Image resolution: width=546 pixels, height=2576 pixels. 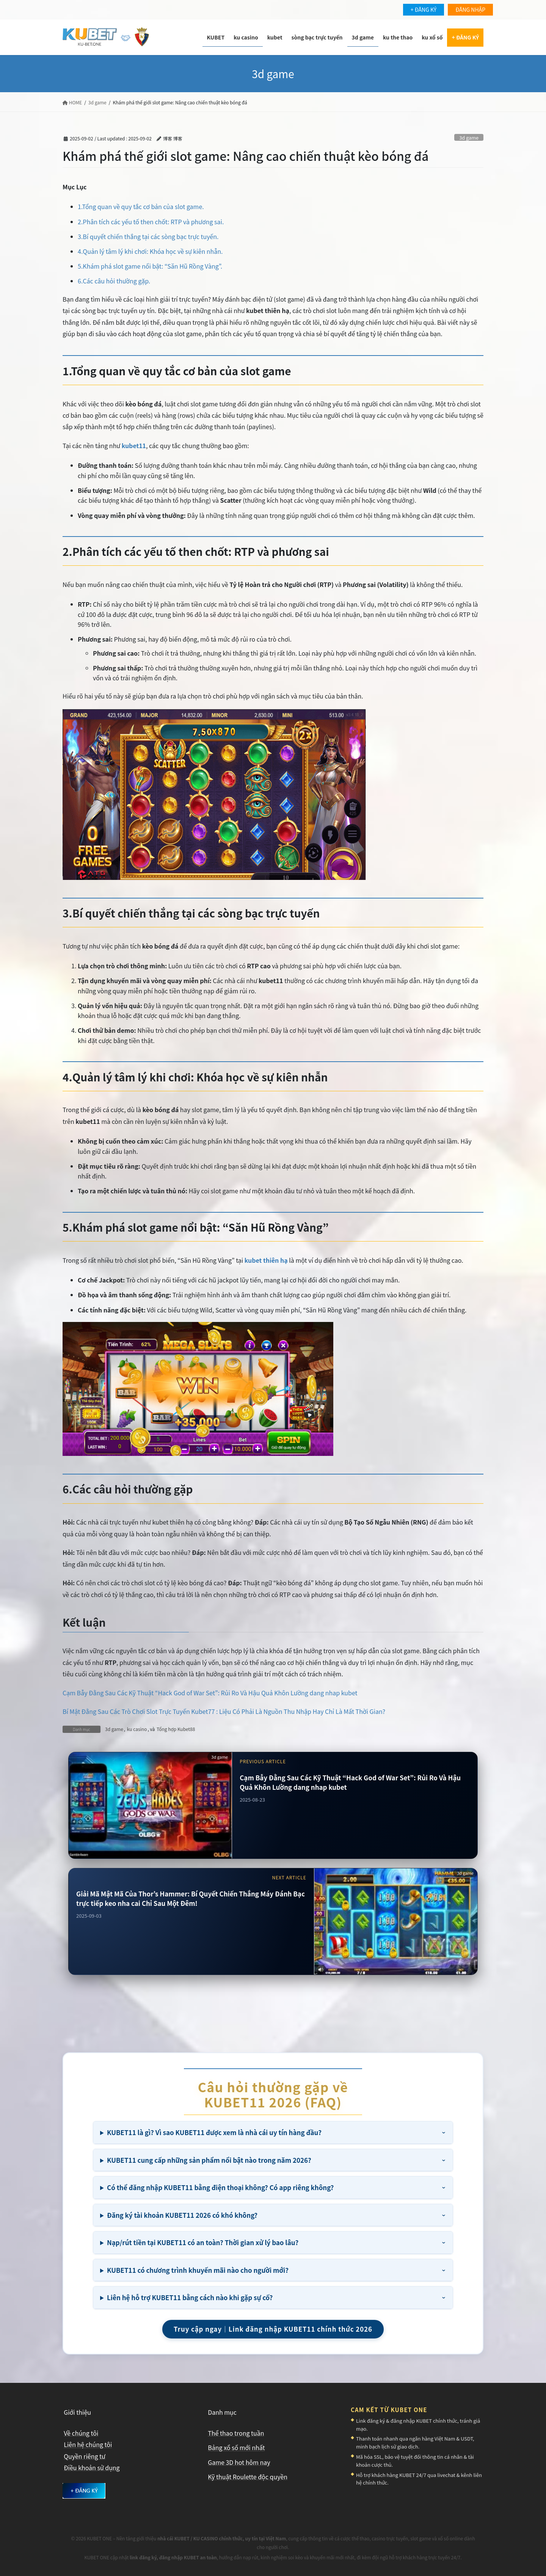 I want to click on 1.Tổng quan về quy tắc cơ bản của slot game., so click(x=141, y=206).